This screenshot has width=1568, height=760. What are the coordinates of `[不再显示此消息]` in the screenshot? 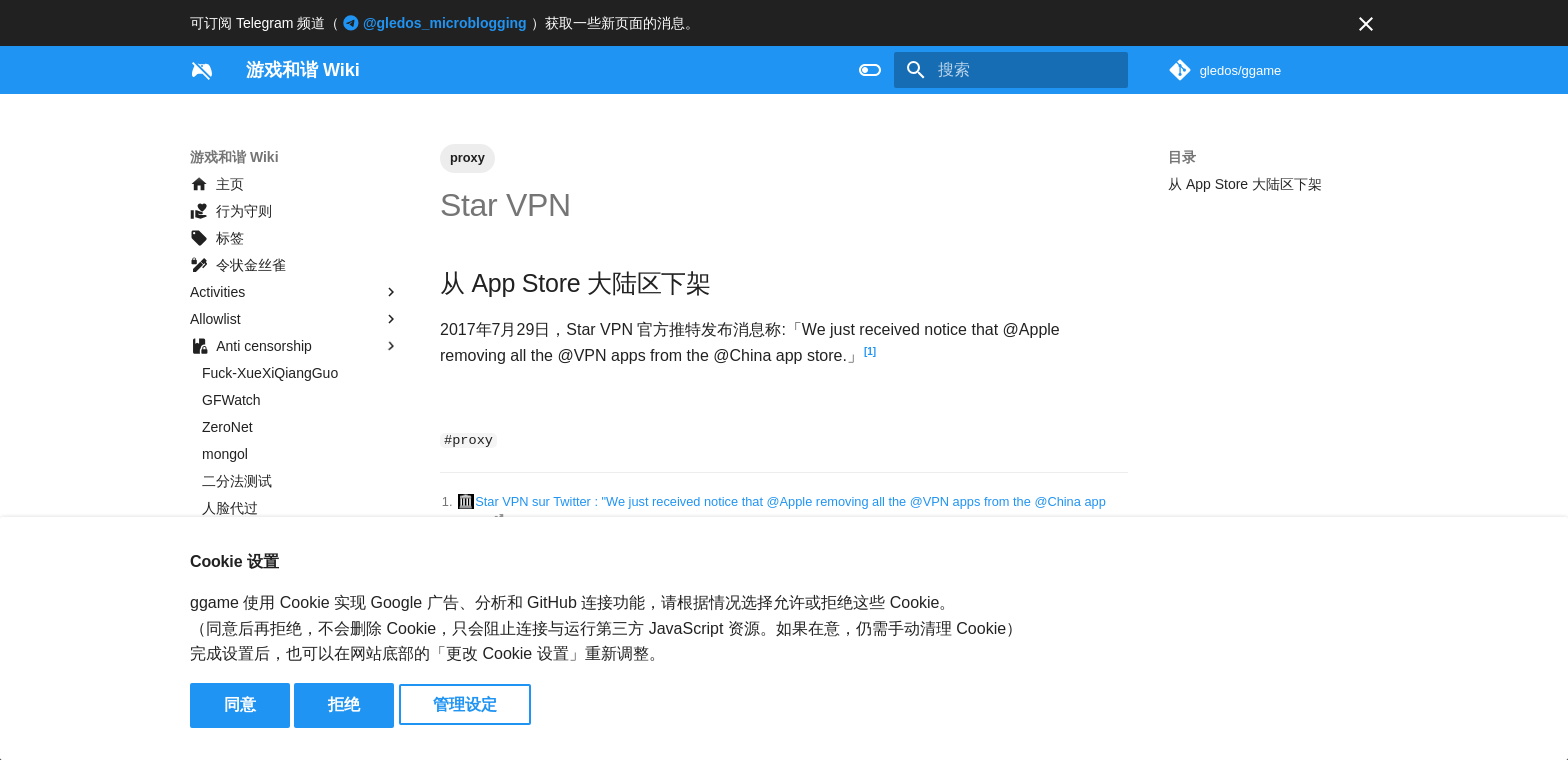 It's located at (1366, 24).